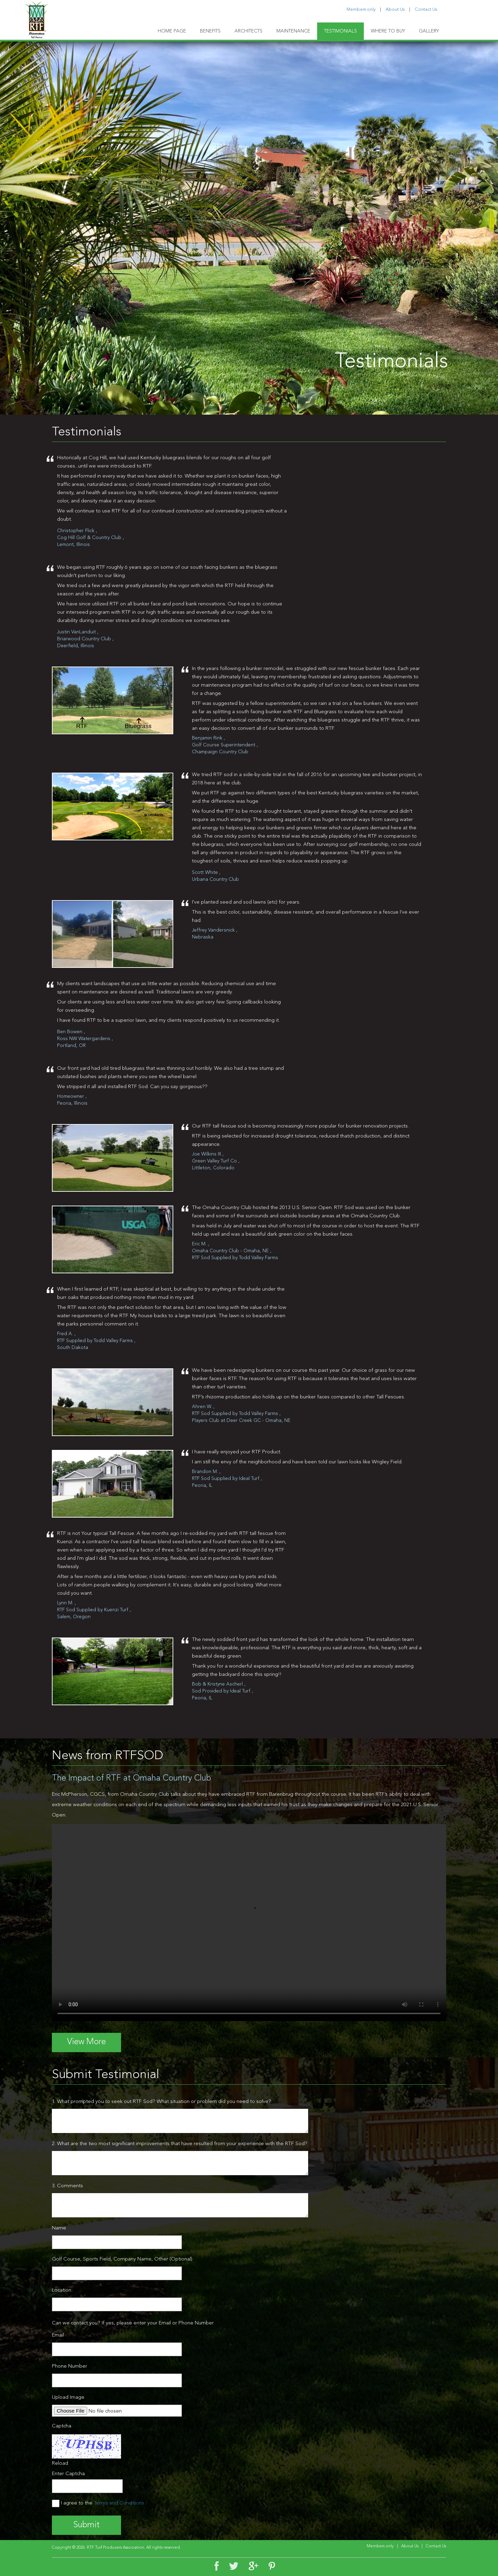  What do you see at coordinates (119, 2503) in the screenshot?
I see `Terms and Conditions` at bounding box center [119, 2503].